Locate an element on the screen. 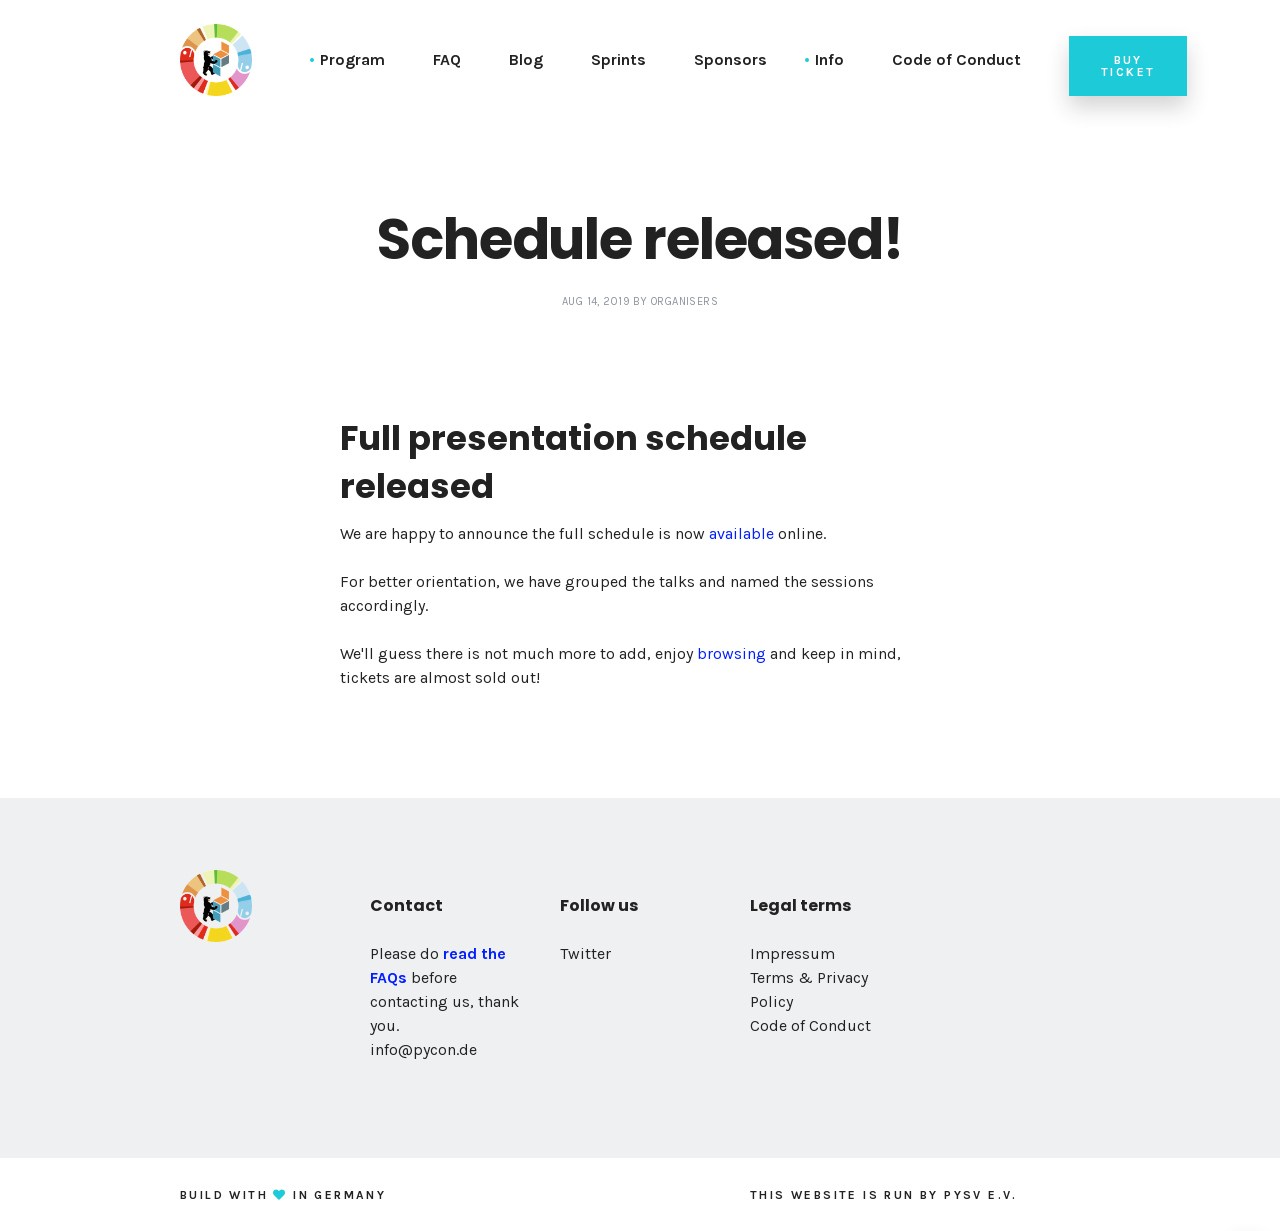 This screenshot has width=1280, height=1231. Buy ticket is located at coordinates (1128, 66).